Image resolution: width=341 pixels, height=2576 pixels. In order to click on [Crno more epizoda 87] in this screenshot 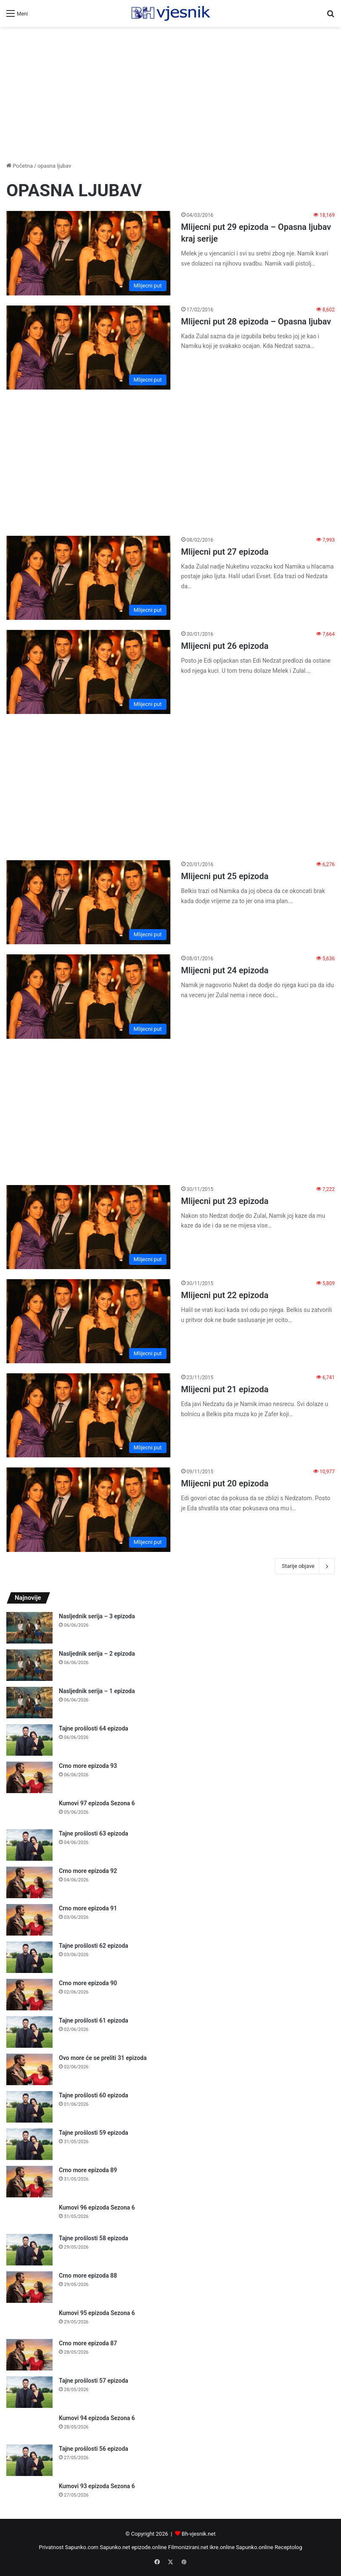, I will do `click(29, 2355)`.